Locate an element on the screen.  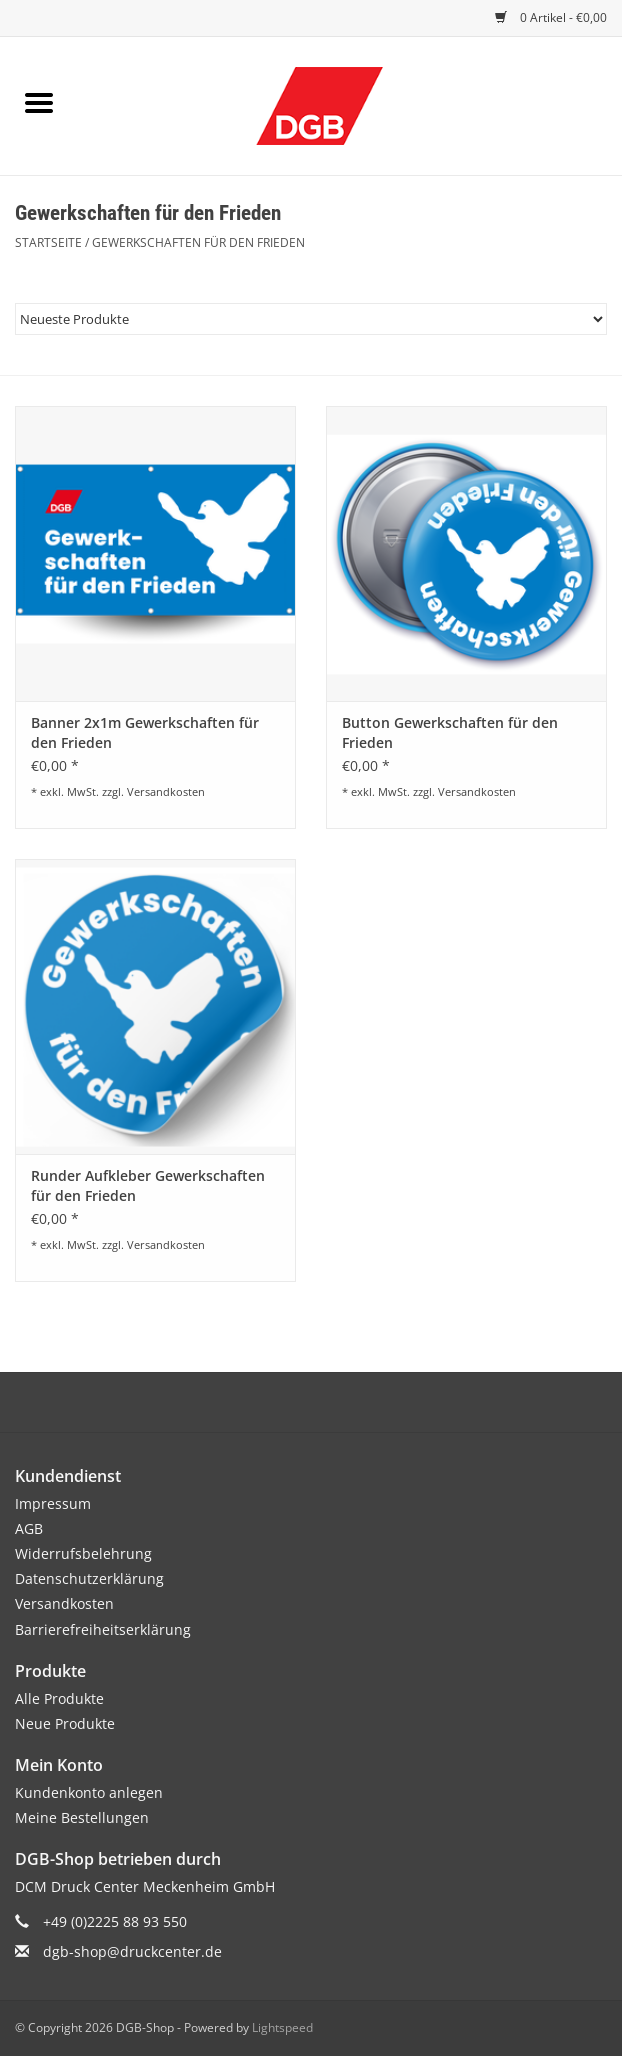
Banner 2x1m Gewerkschaften für den Frieden is located at coordinates (145, 732).